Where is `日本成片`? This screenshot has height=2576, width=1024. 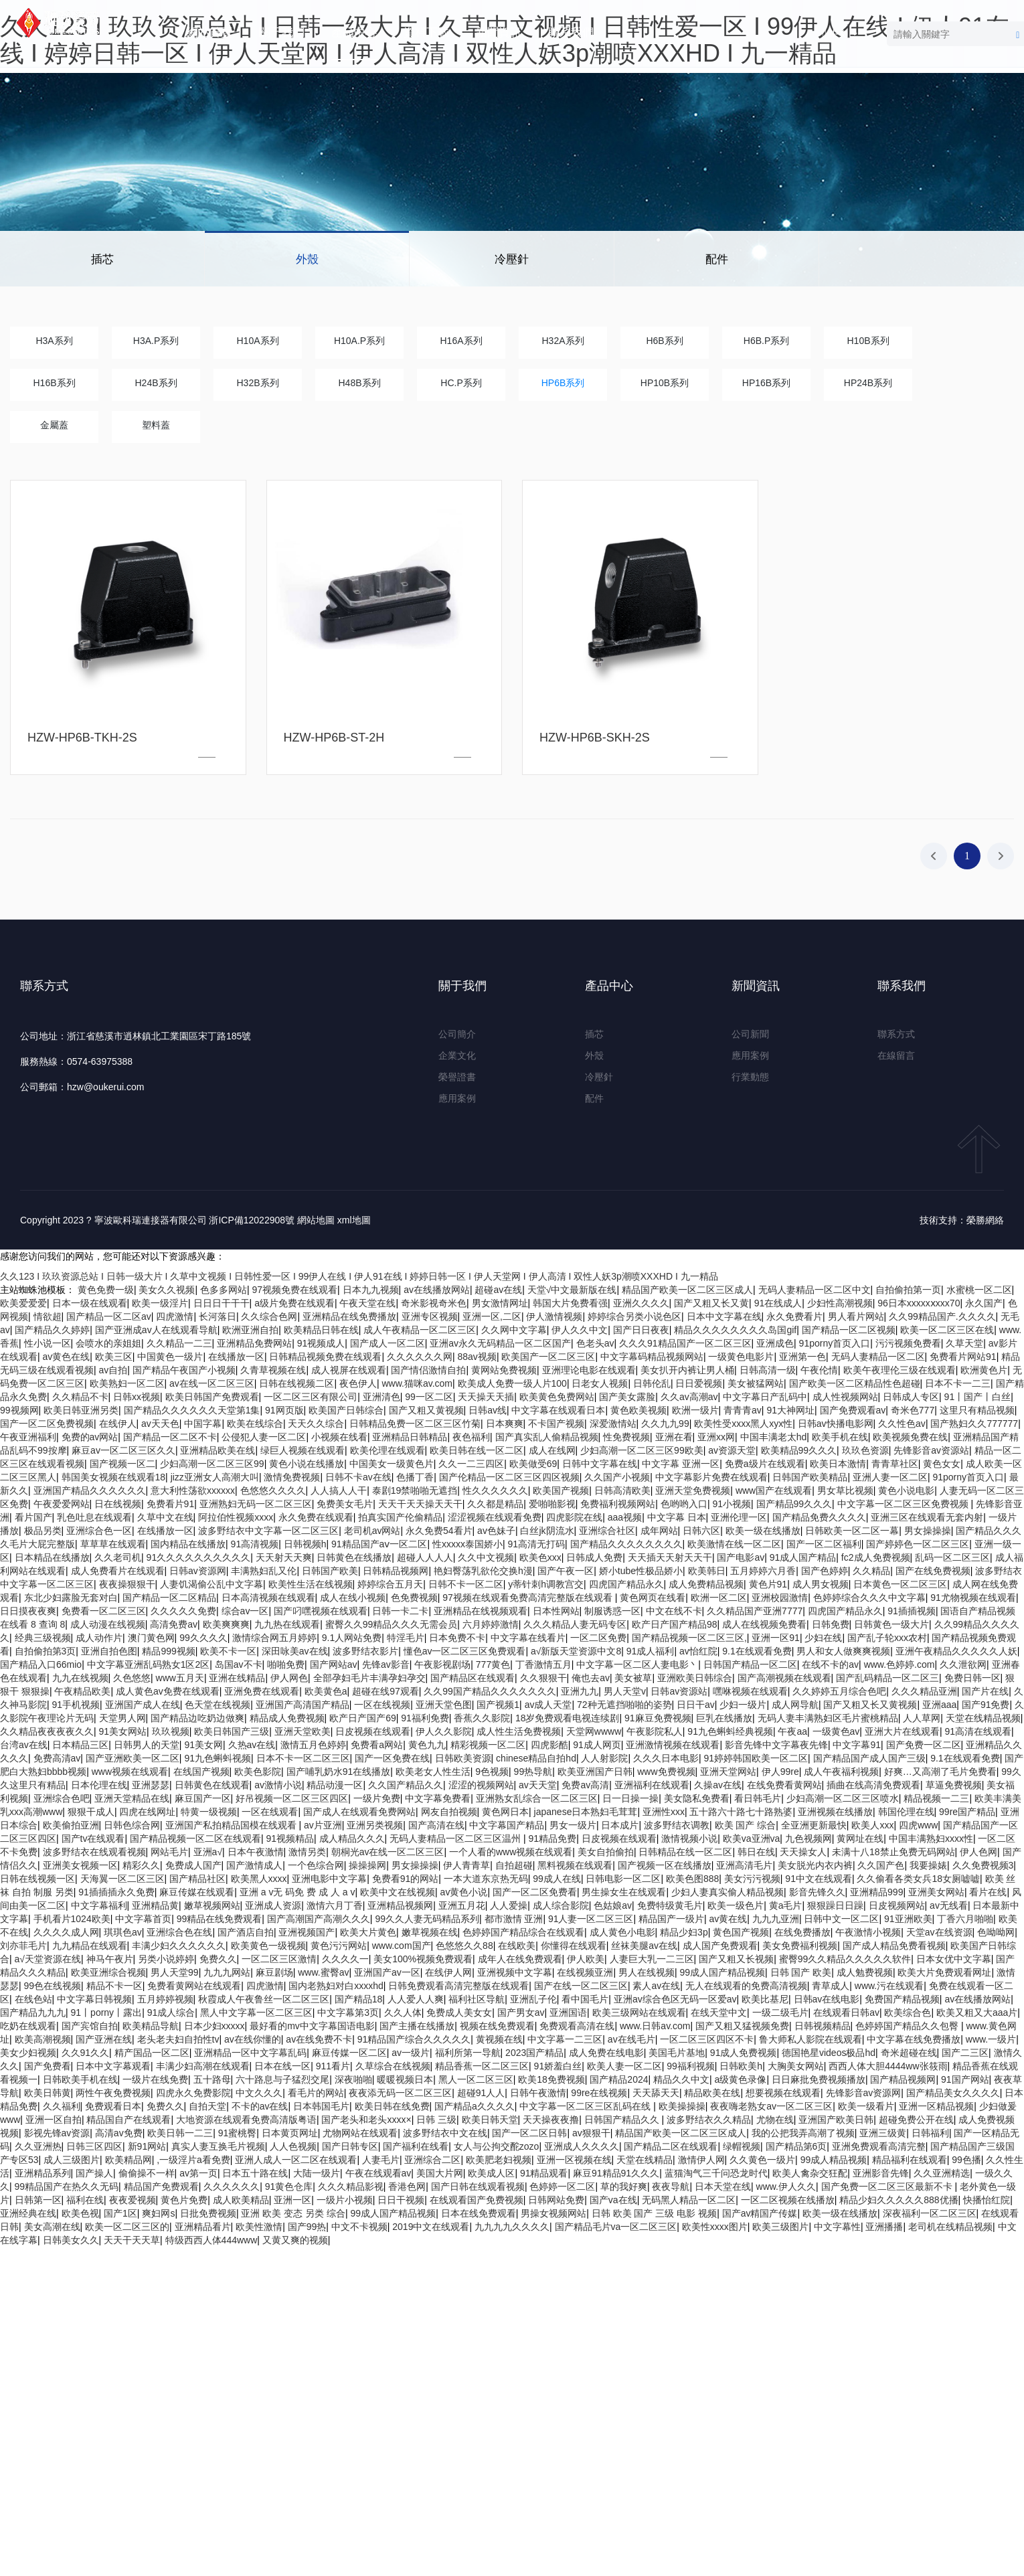 日本成片 is located at coordinates (619, 1825).